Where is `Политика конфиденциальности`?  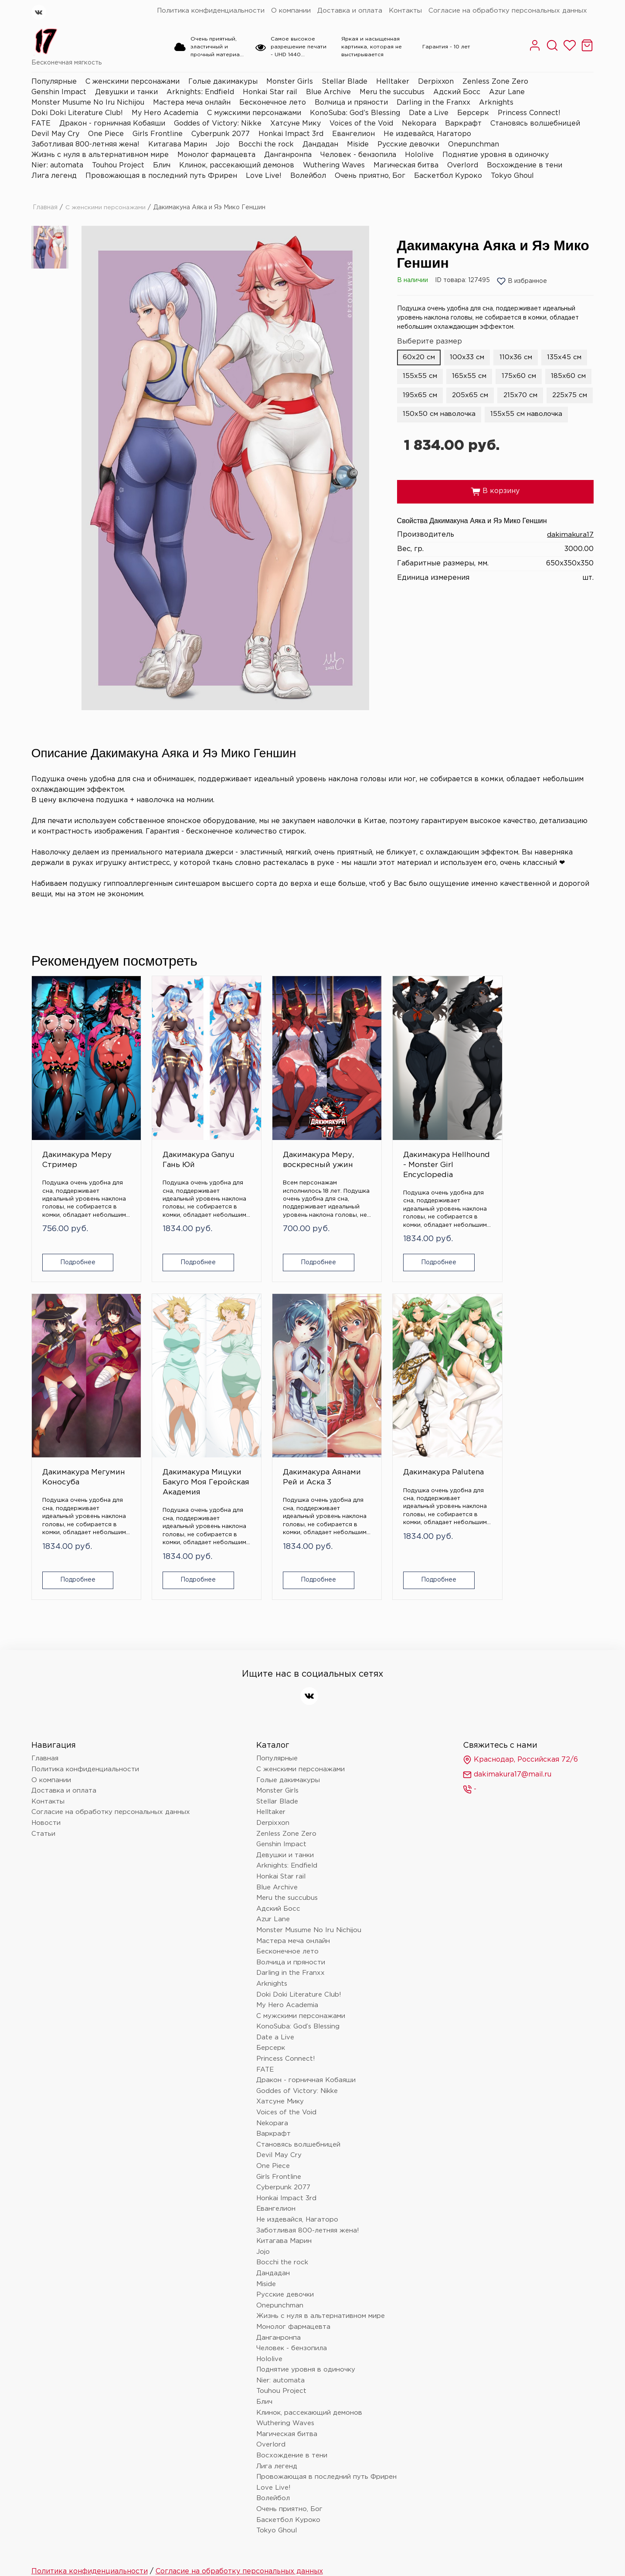 Политика конфиденциальности is located at coordinates (211, 11).